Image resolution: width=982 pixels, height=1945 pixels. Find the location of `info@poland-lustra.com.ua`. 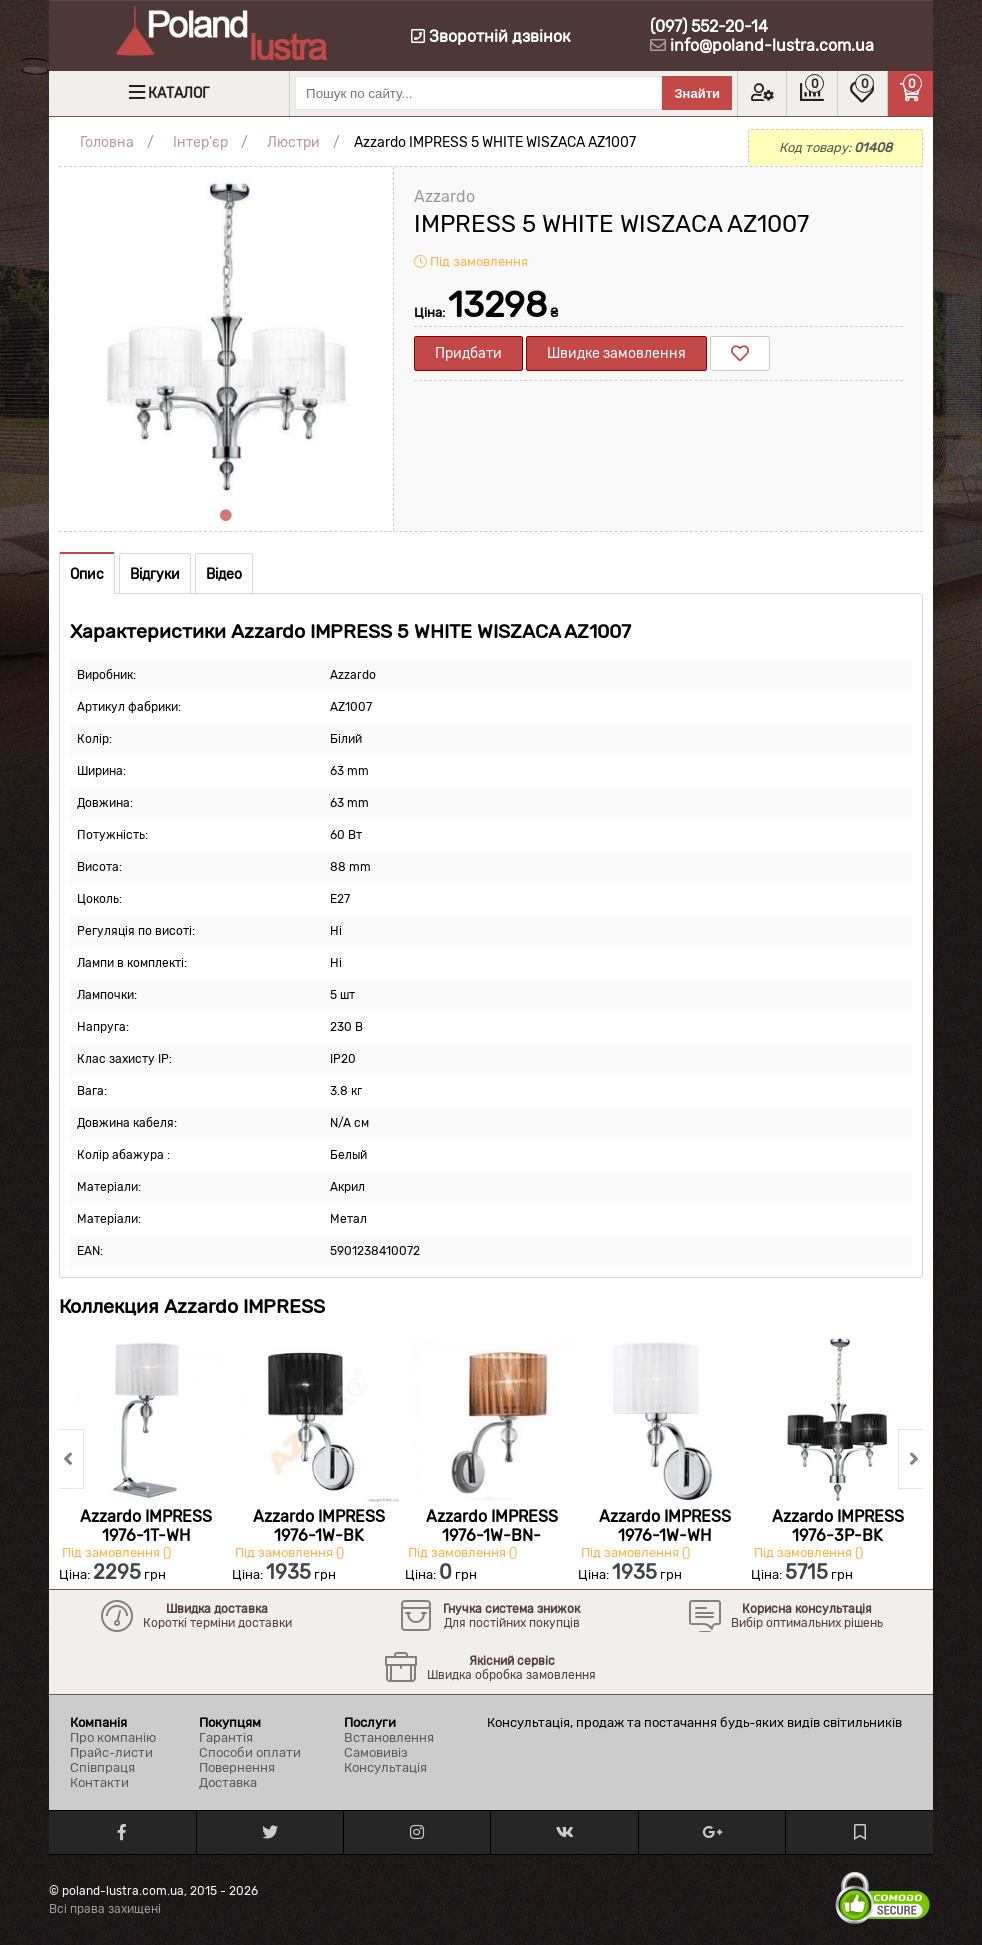

info@poland-lustra.com.ua is located at coordinates (772, 45).